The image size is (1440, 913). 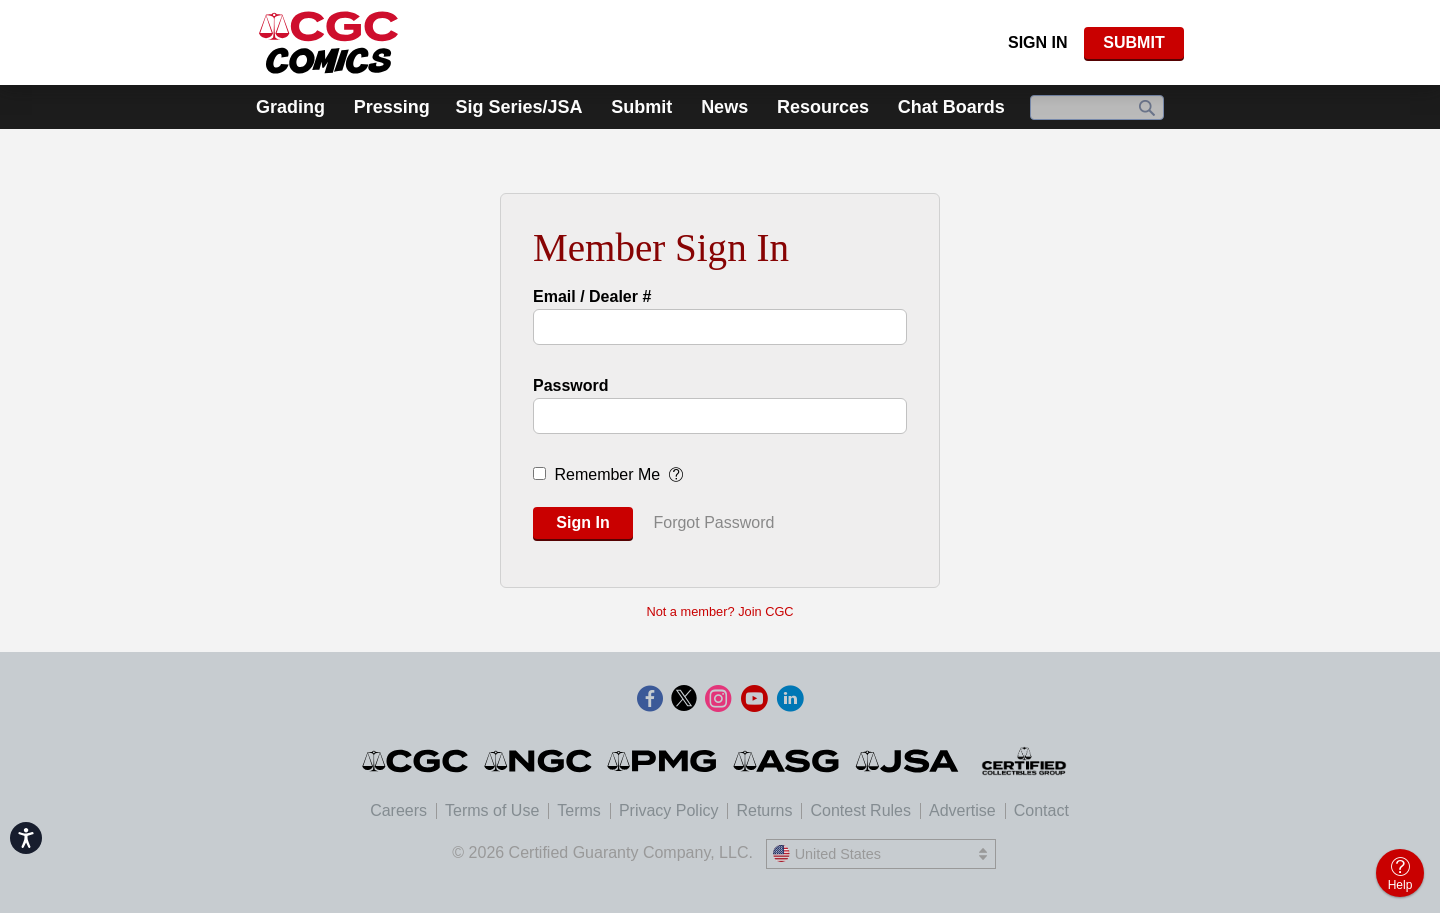 I want to click on Returns, so click(x=764, y=810).